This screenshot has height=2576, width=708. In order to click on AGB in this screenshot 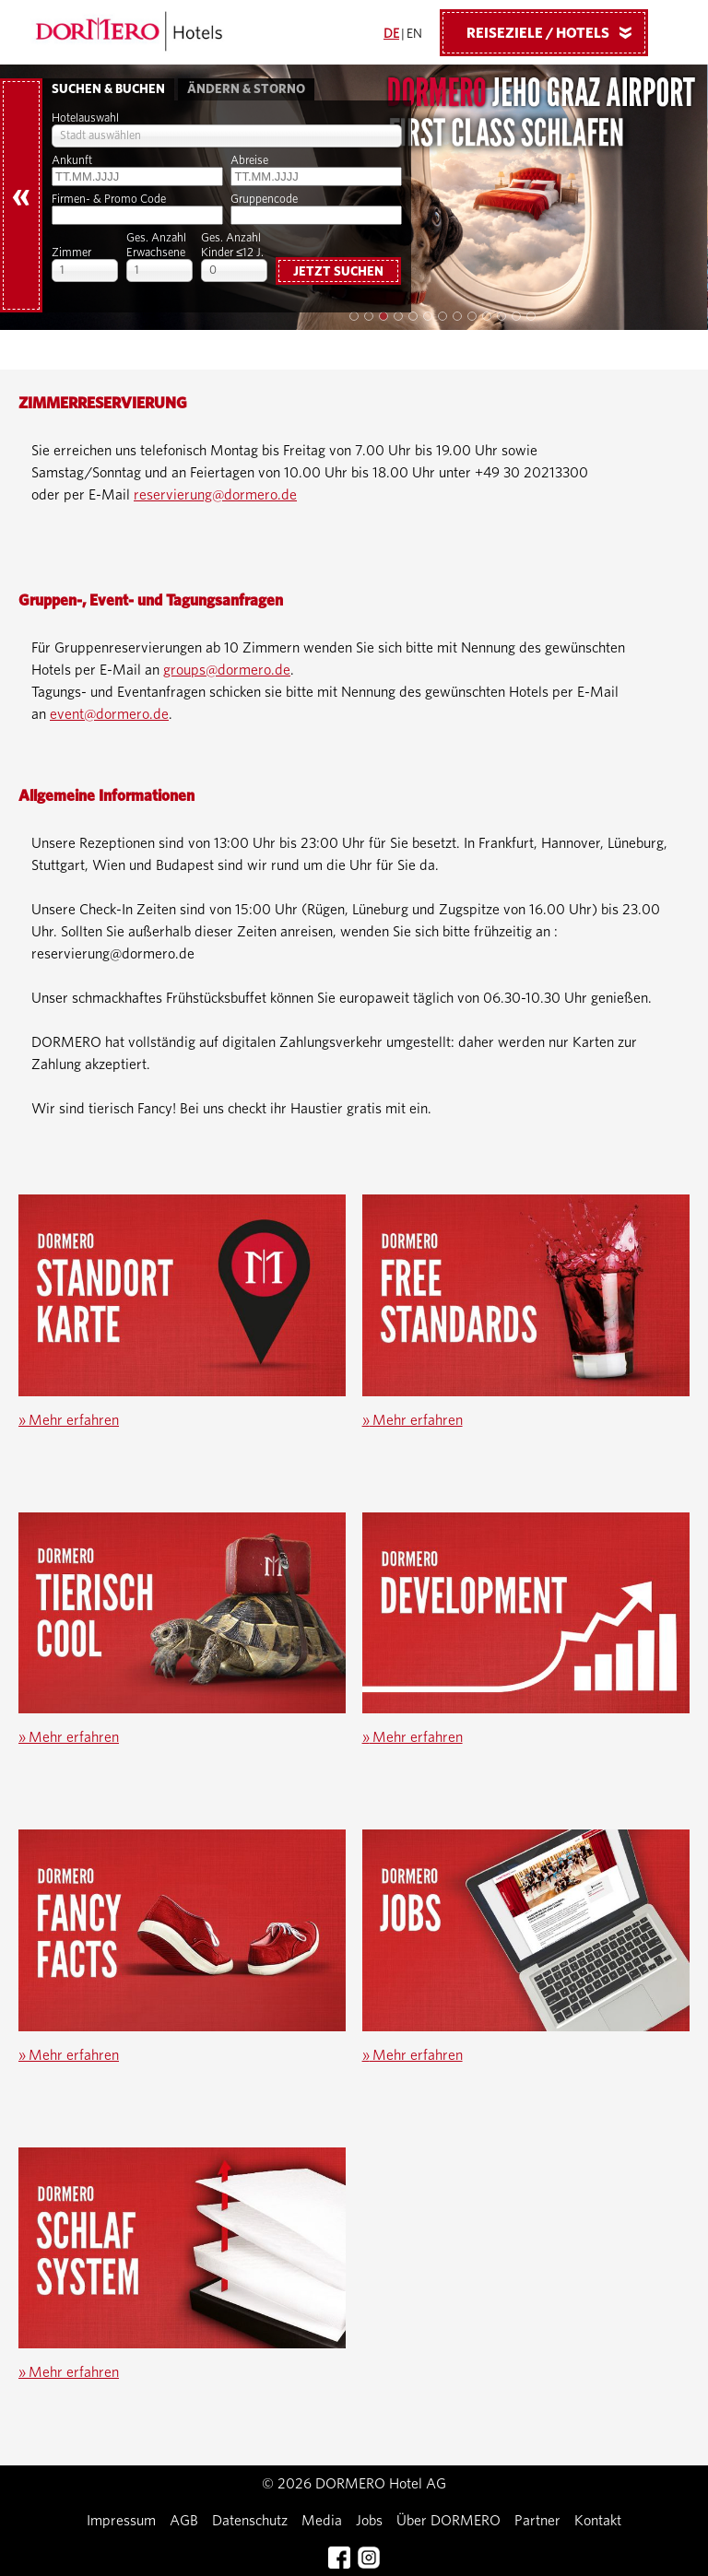, I will do `click(184, 2520)`.